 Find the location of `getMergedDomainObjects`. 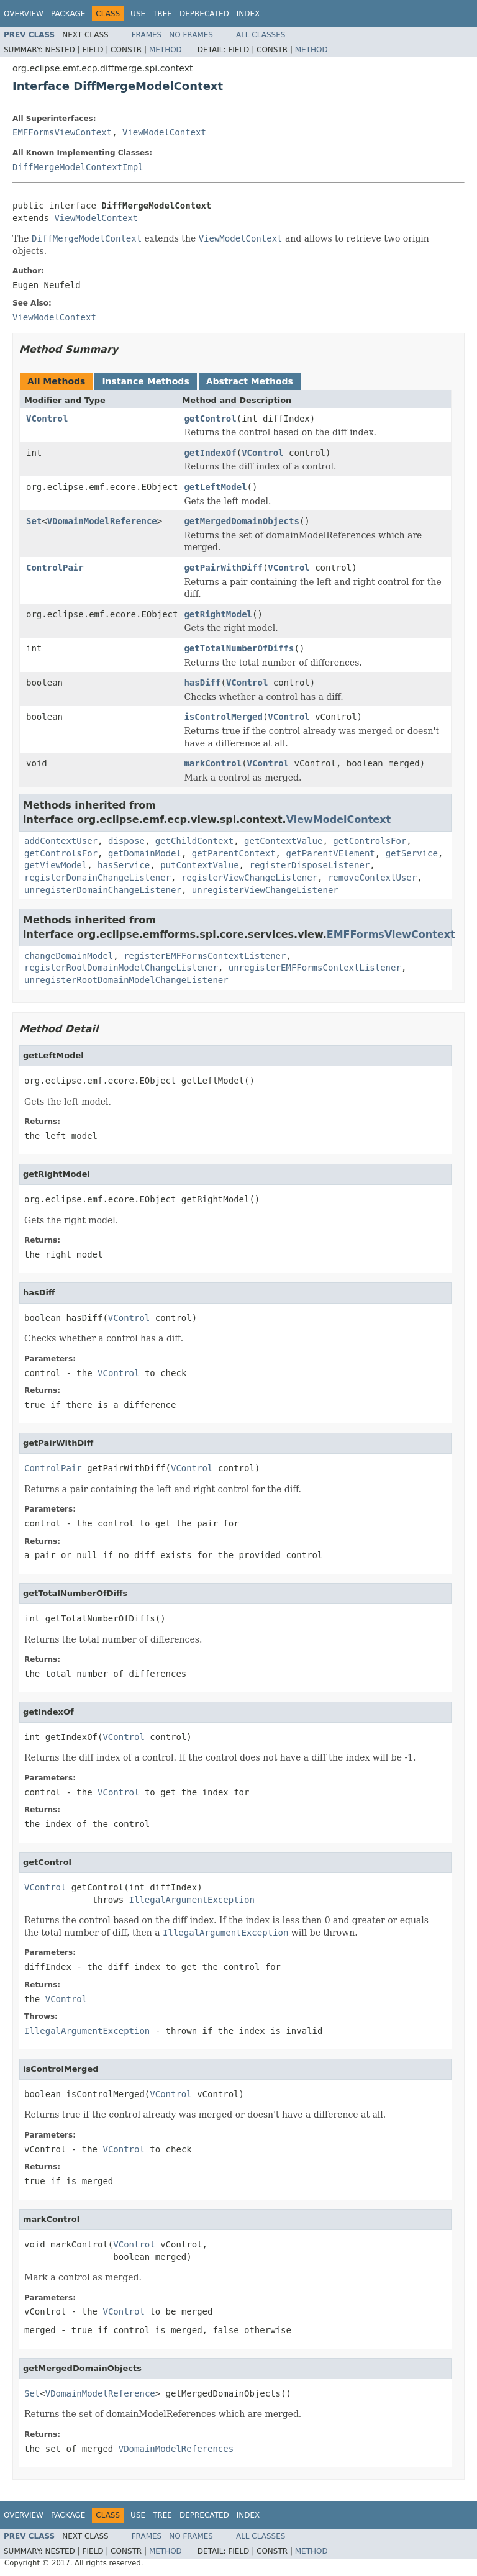

getMergedDomainObjects is located at coordinates (241, 521).